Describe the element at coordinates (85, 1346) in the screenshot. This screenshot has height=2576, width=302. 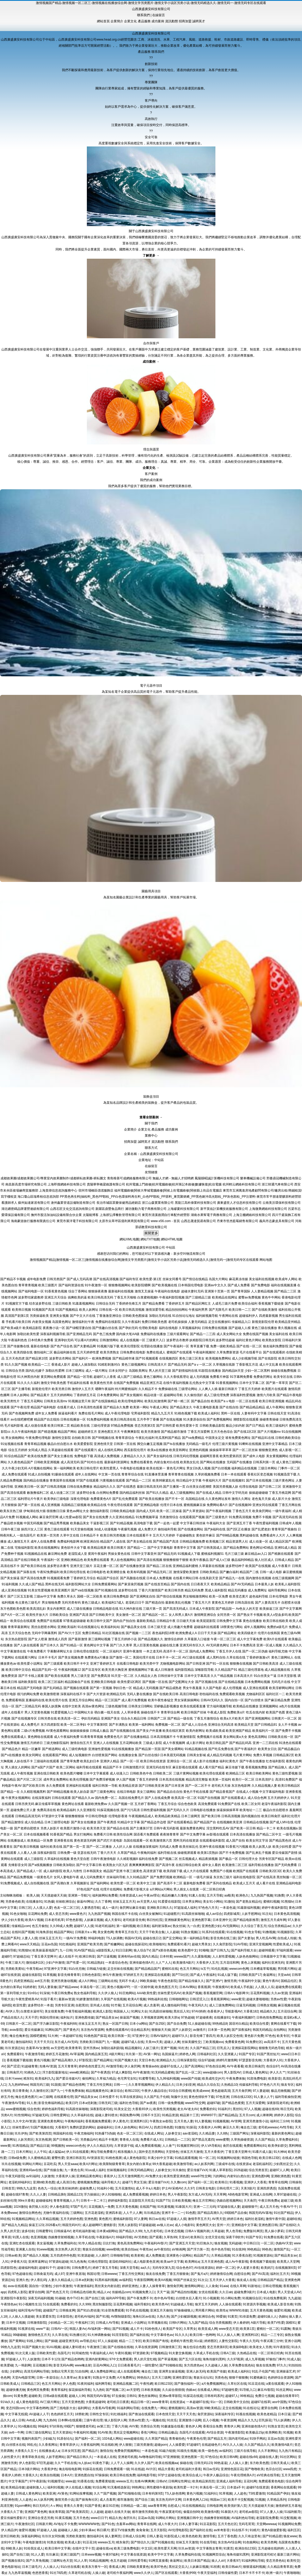
I see `国产夫妻精品网` at that location.